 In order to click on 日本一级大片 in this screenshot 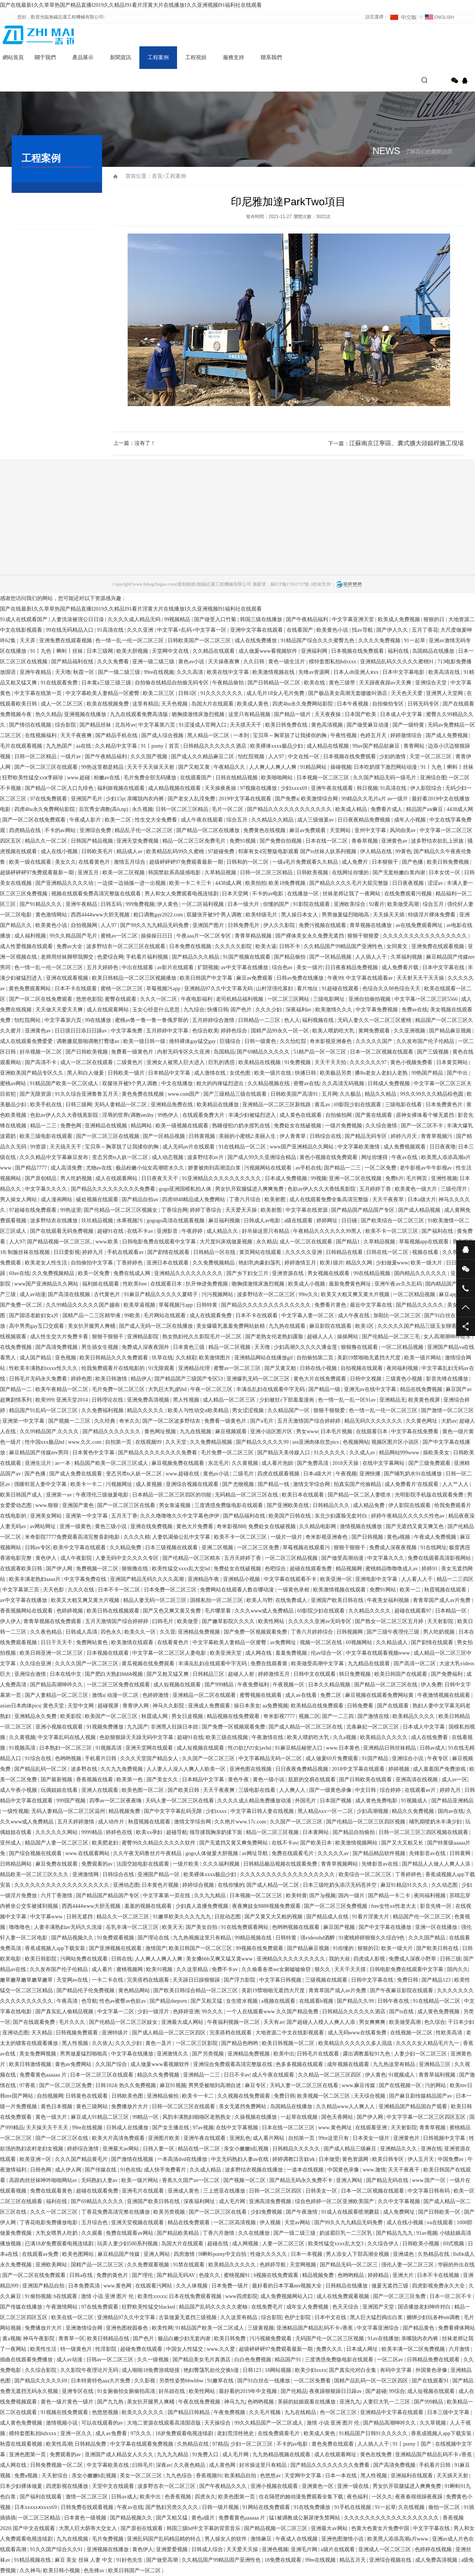, I will do `click(244, 904)`.